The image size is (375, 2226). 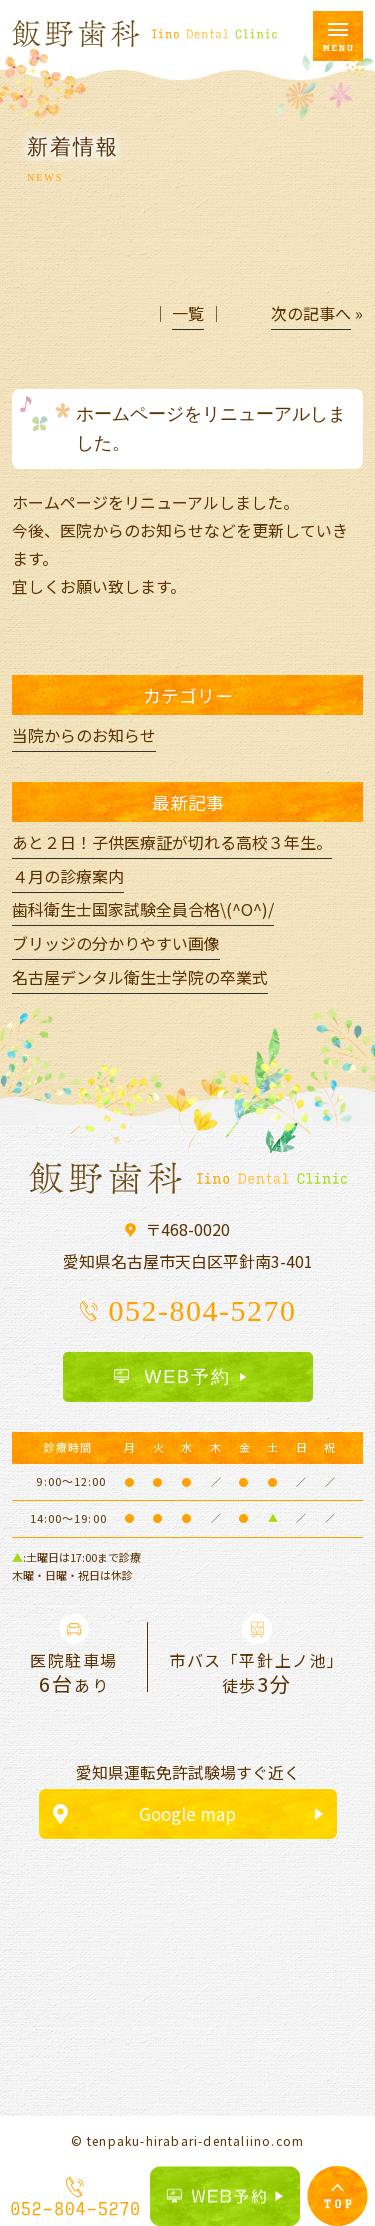 What do you see at coordinates (311, 313) in the screenshot?
I see `次の記事へ` at bounding box center [311, 313].